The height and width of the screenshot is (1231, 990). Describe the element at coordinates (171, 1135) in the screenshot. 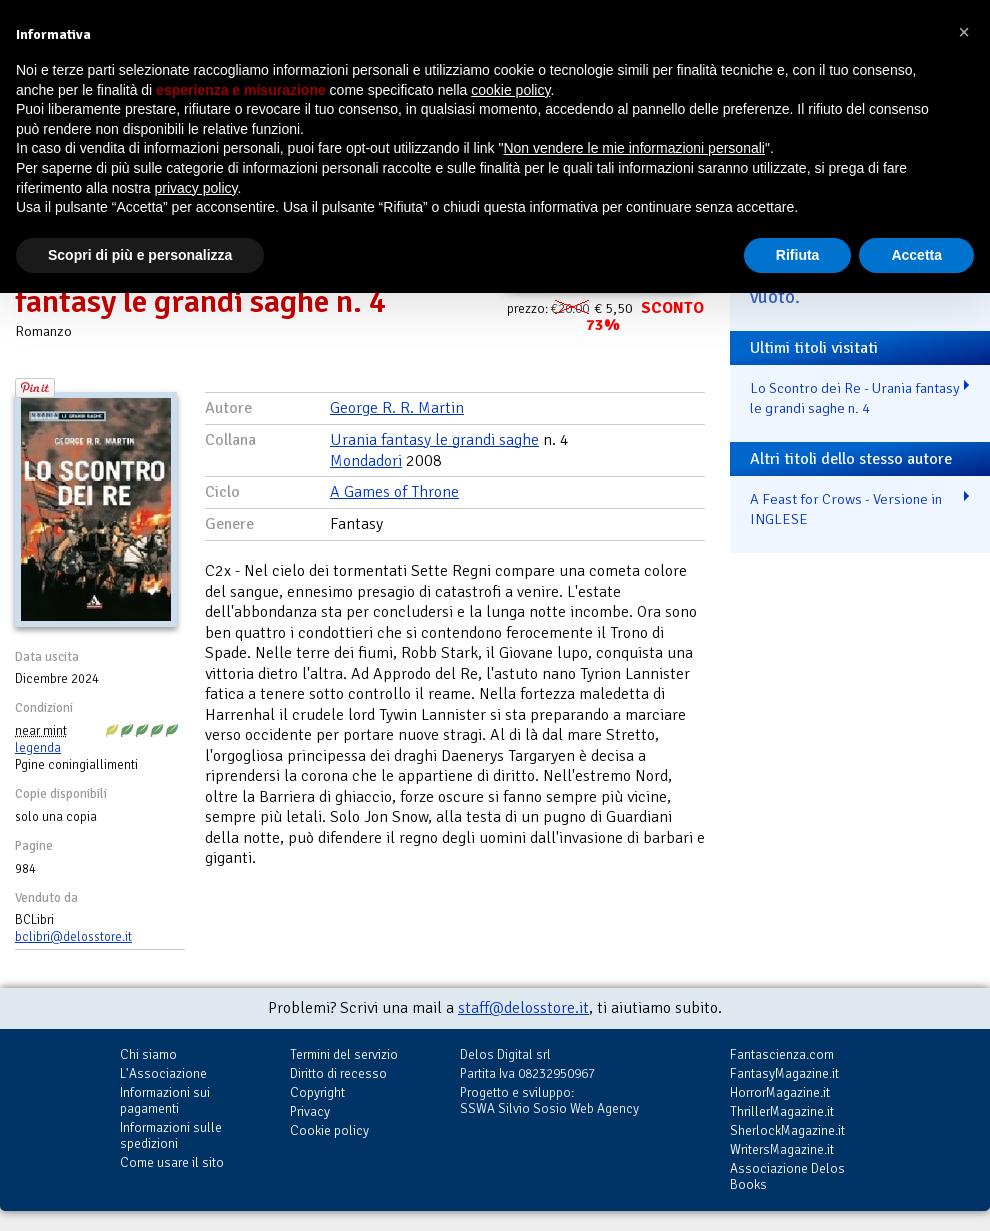

I see `Informazioni sulle spedizioni` at that location.